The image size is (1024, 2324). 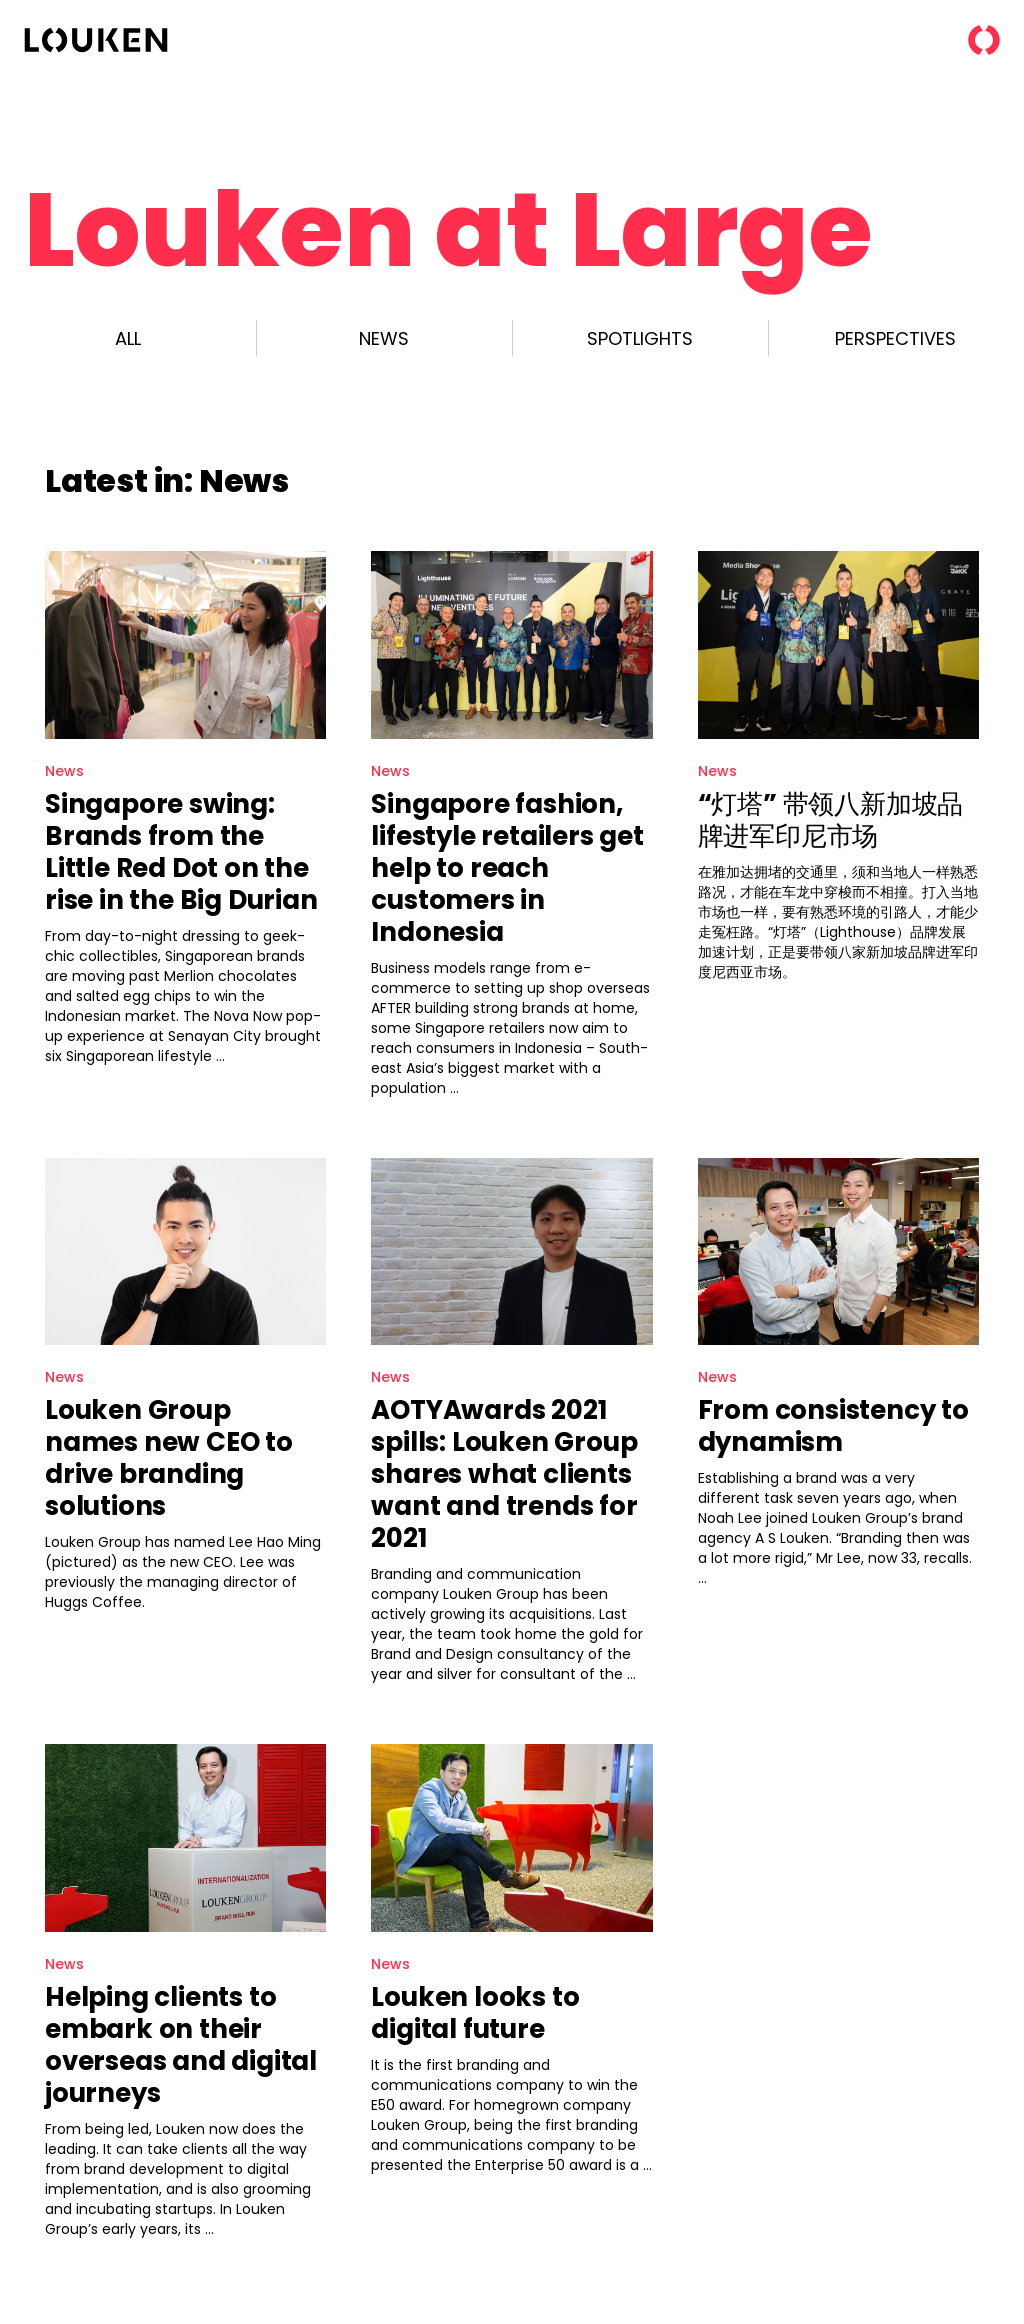 What do you see at coordinates (169, 1458) in the screenshot?
I see `Louken Group names new CEO to drive branding solutions` at bounding box center [169, 1458].